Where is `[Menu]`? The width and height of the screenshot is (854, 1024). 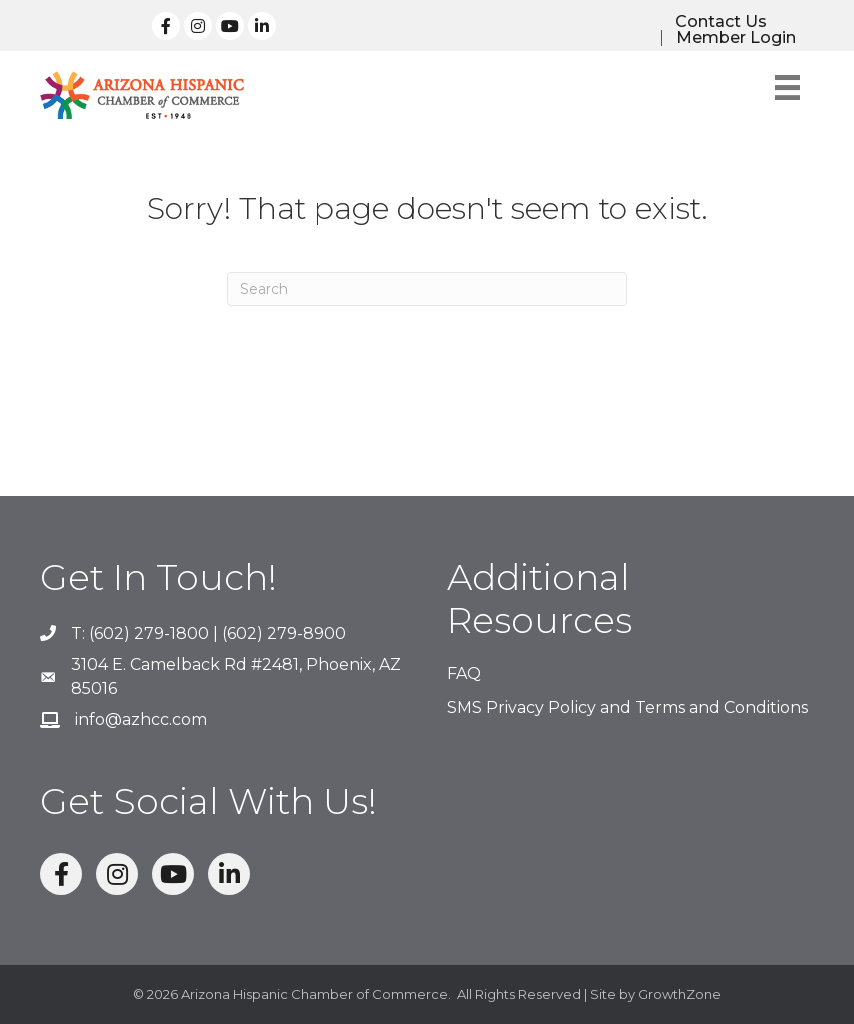 [Menu] is located at coordinates (787, 87).